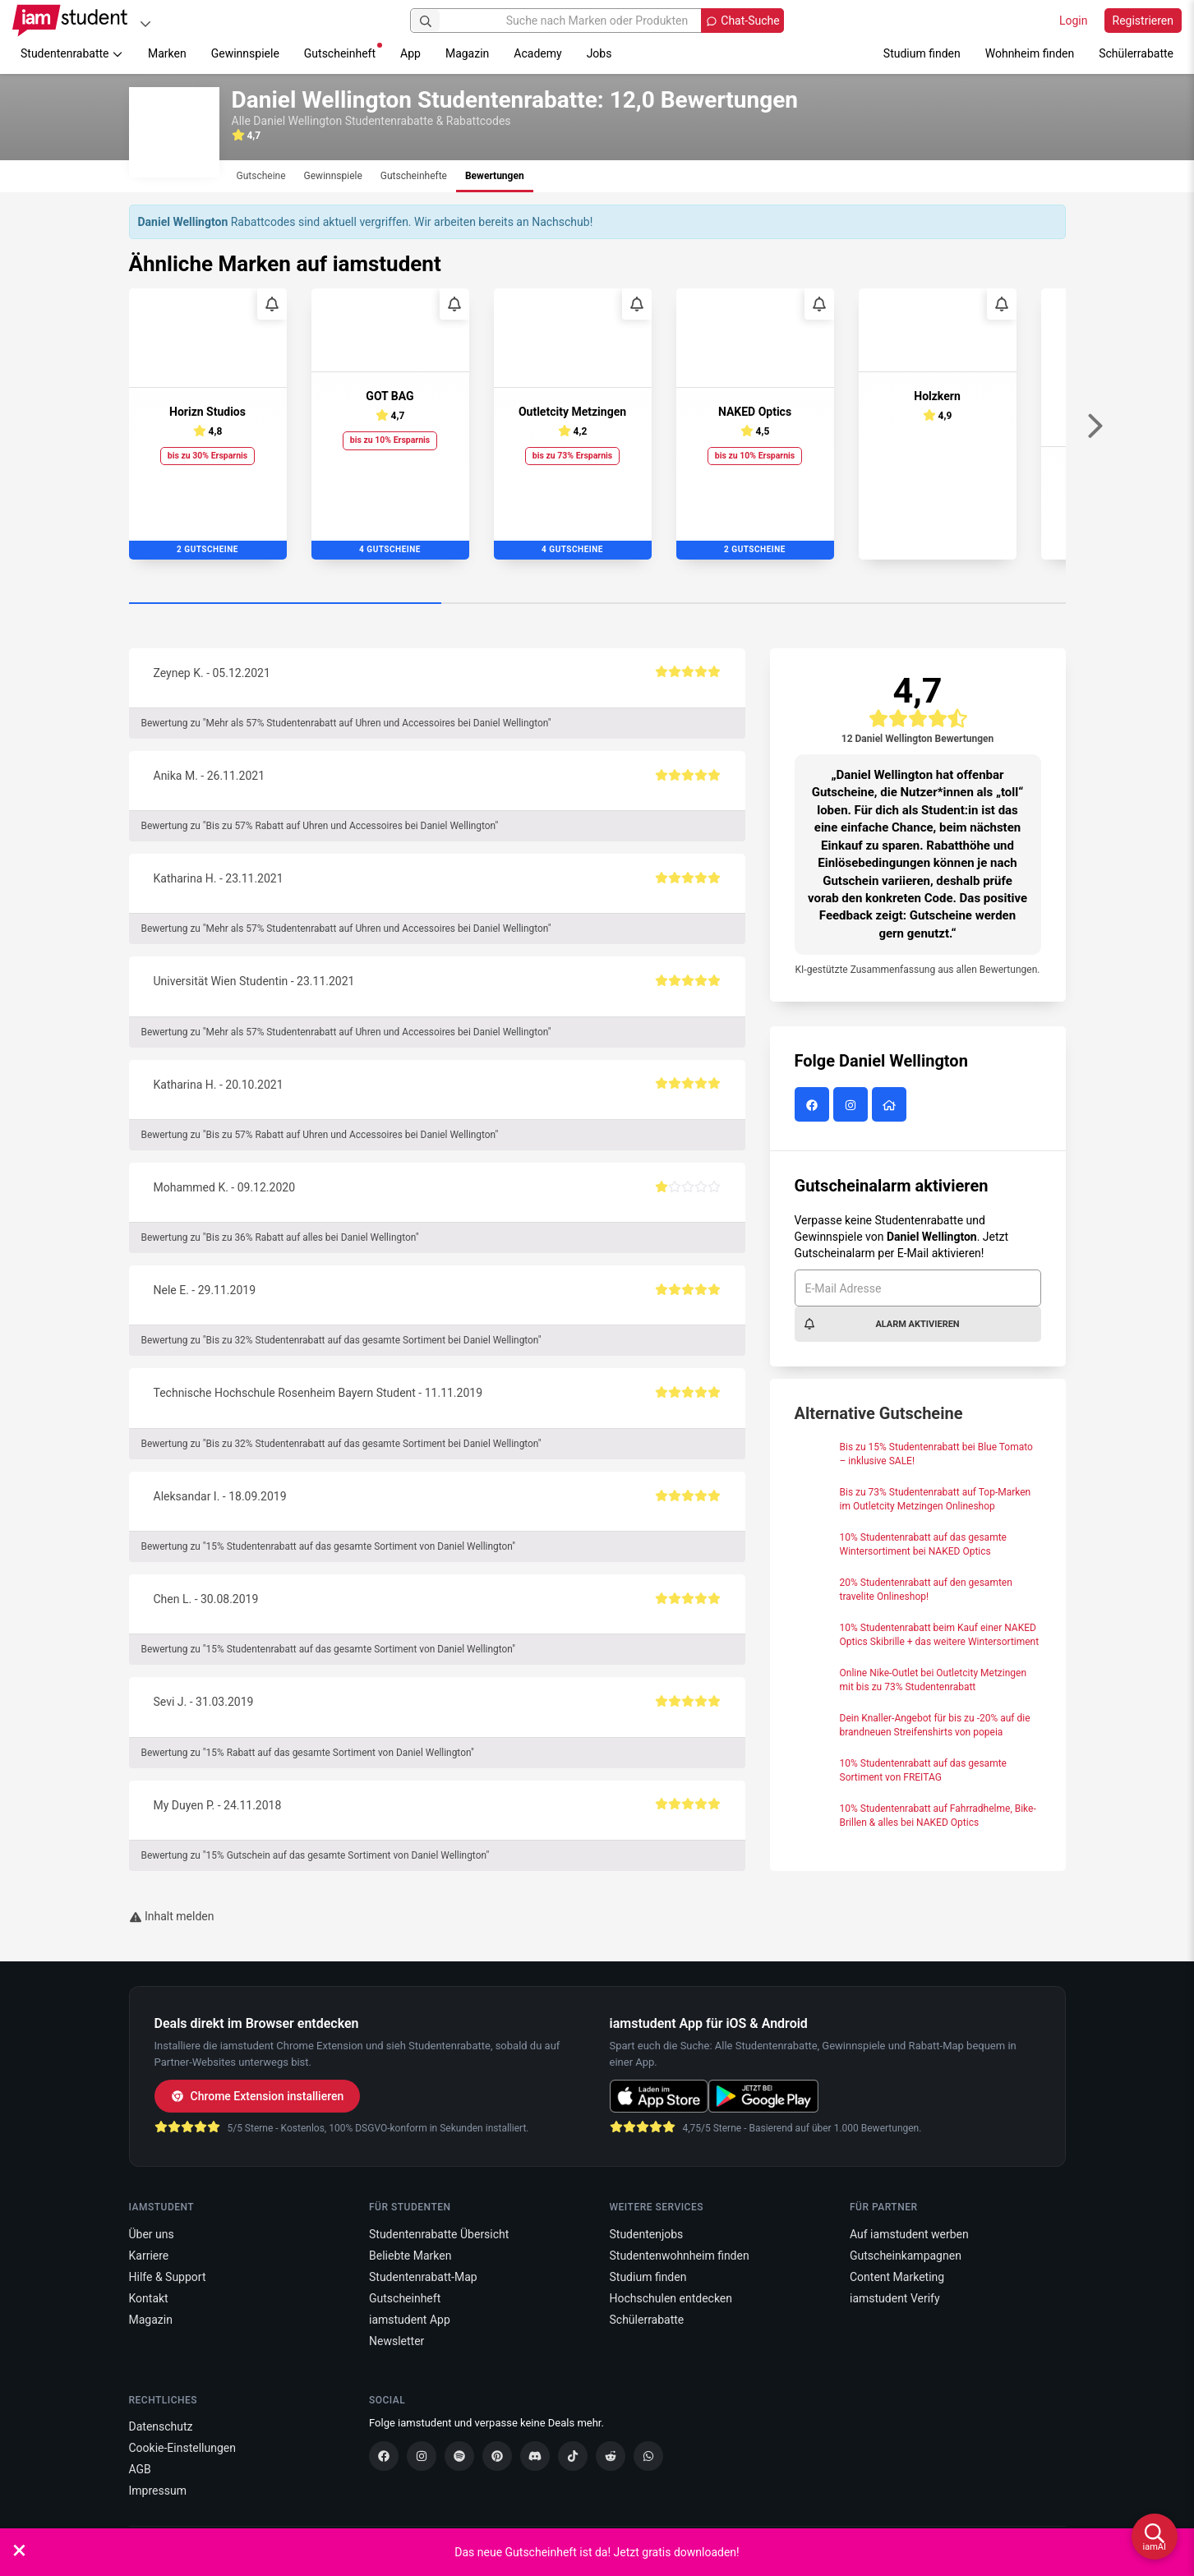  Describe the element at coordinates (467, 53) in the screenshot. I see `Magazin` at that location.